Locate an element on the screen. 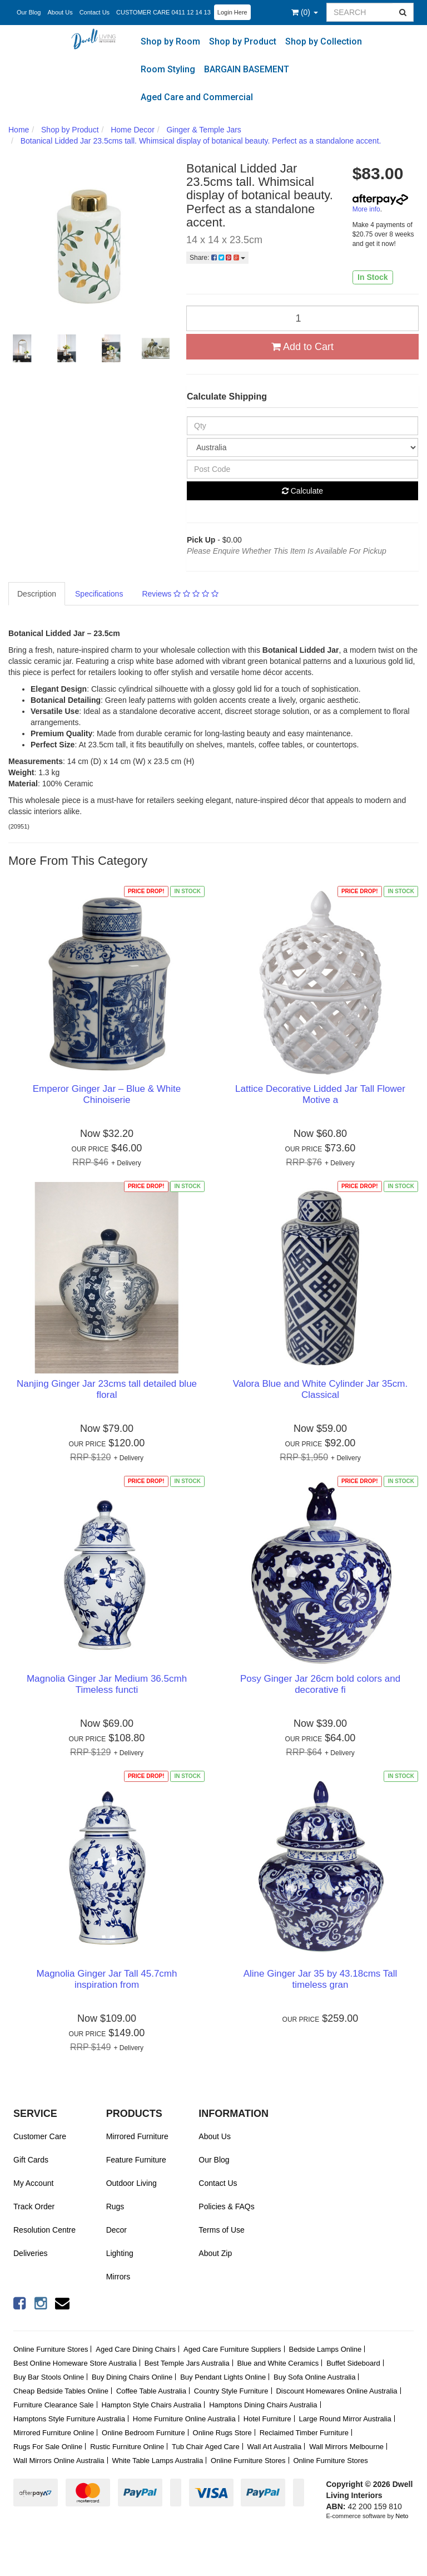 The image size is (427, 2576). Best Temple Jars Australia is located at coordinates (187, 2363).